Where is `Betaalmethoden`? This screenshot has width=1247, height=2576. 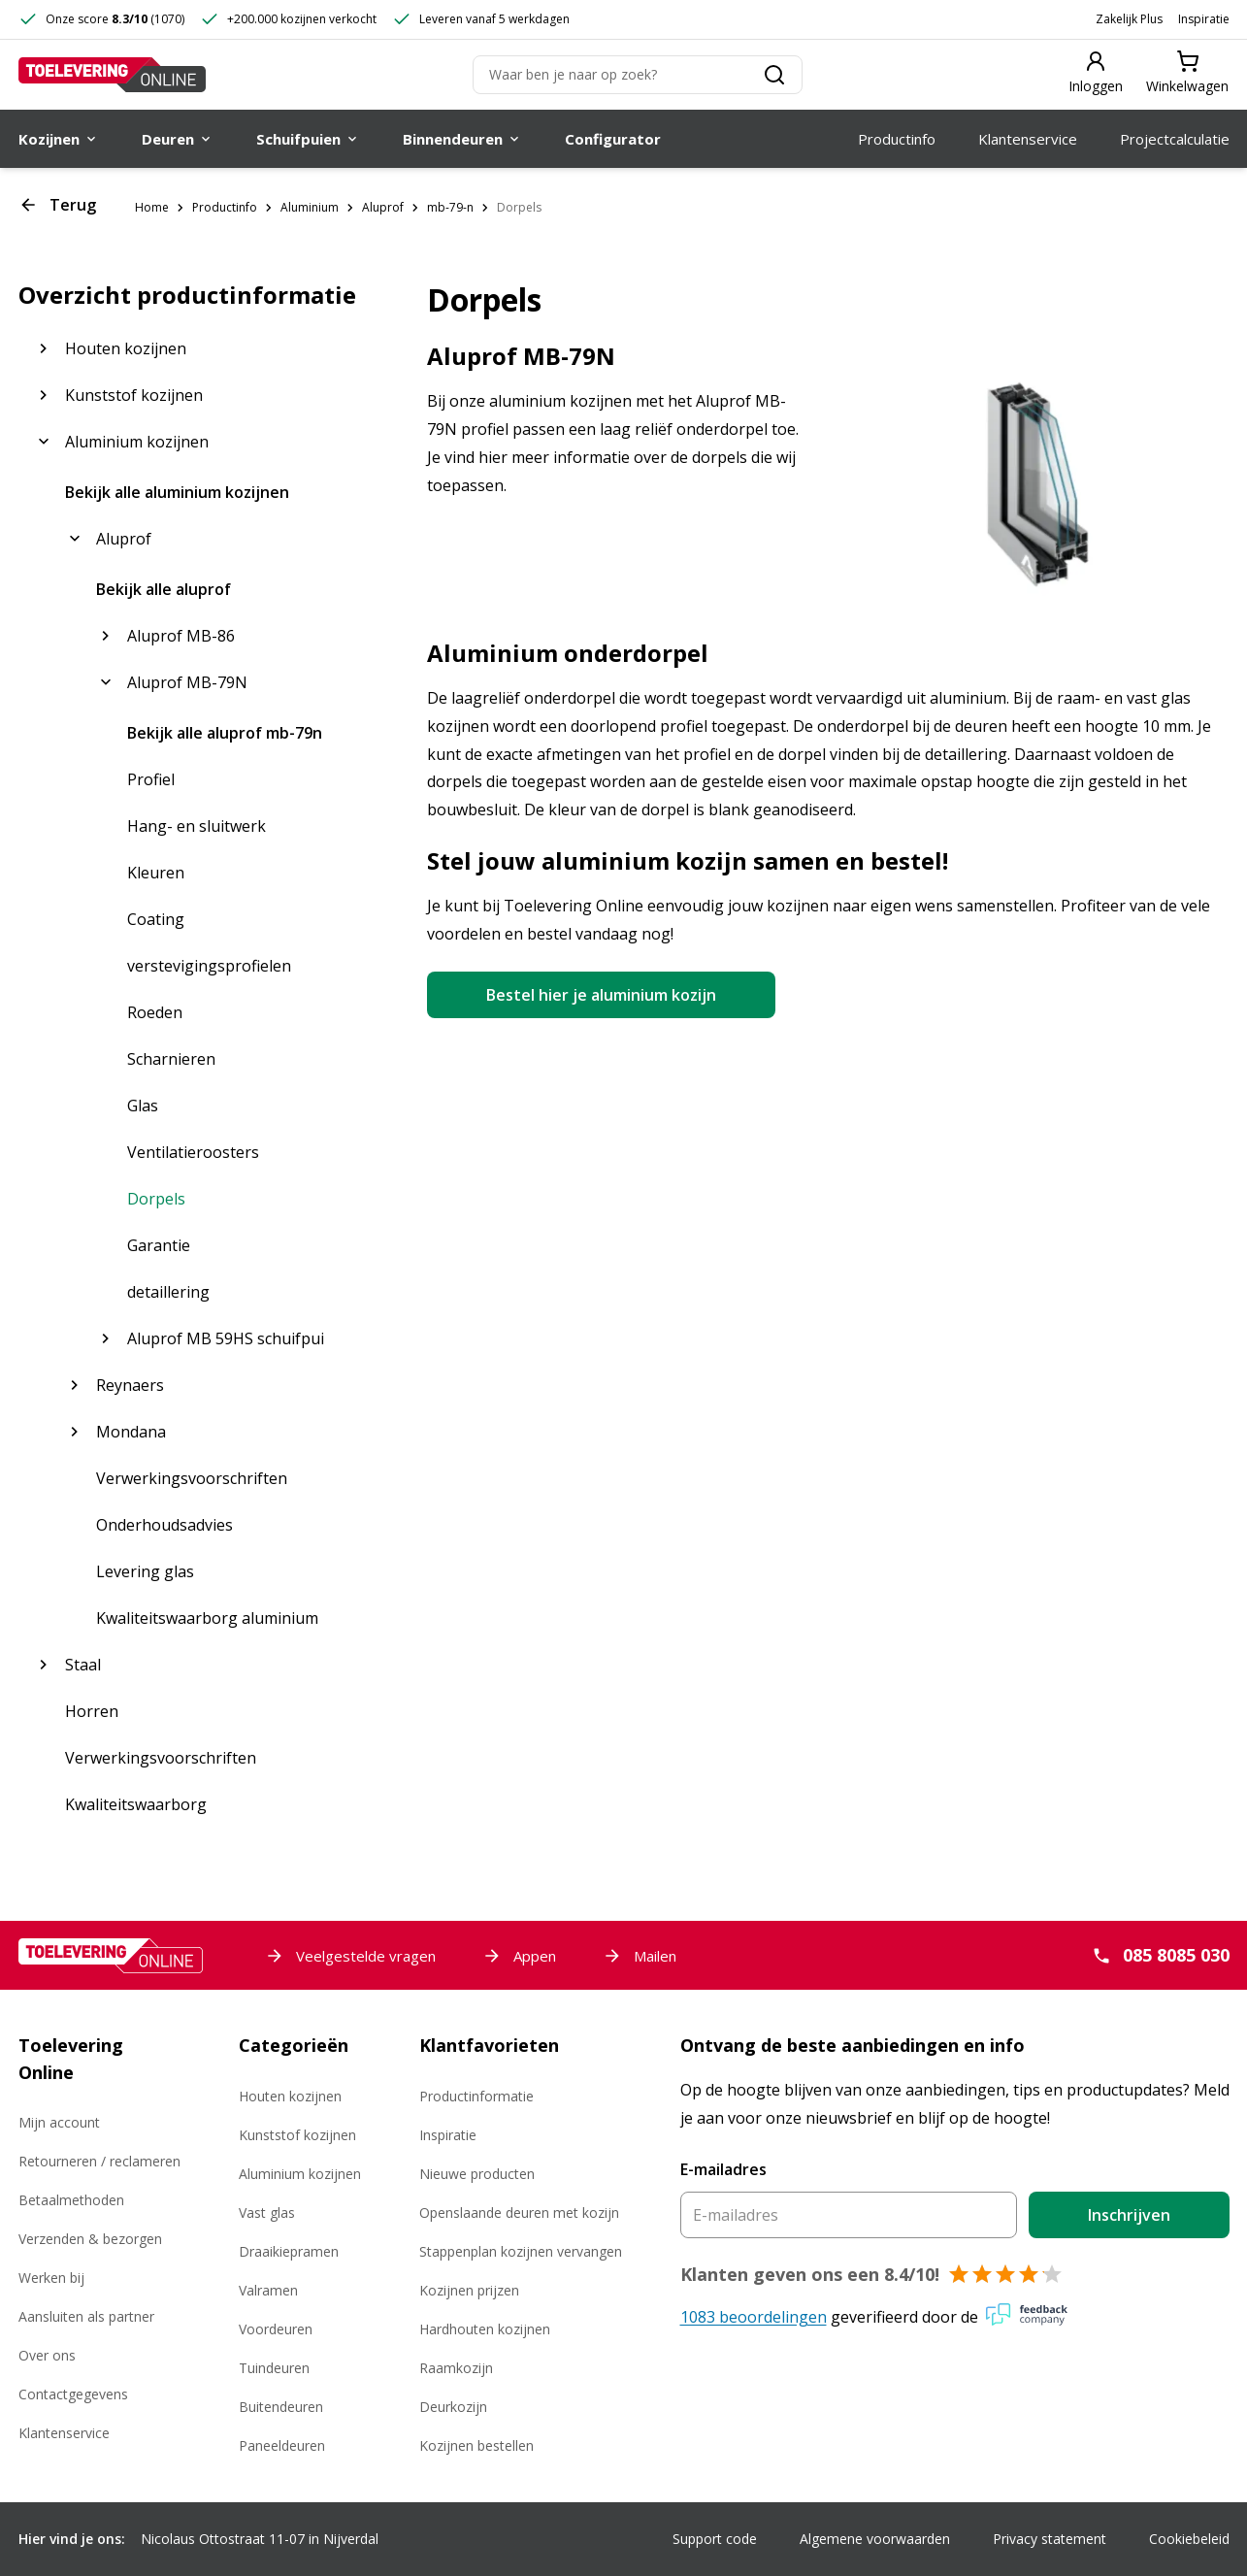 Betaalmethoden is located at coordinates (71, 2200).